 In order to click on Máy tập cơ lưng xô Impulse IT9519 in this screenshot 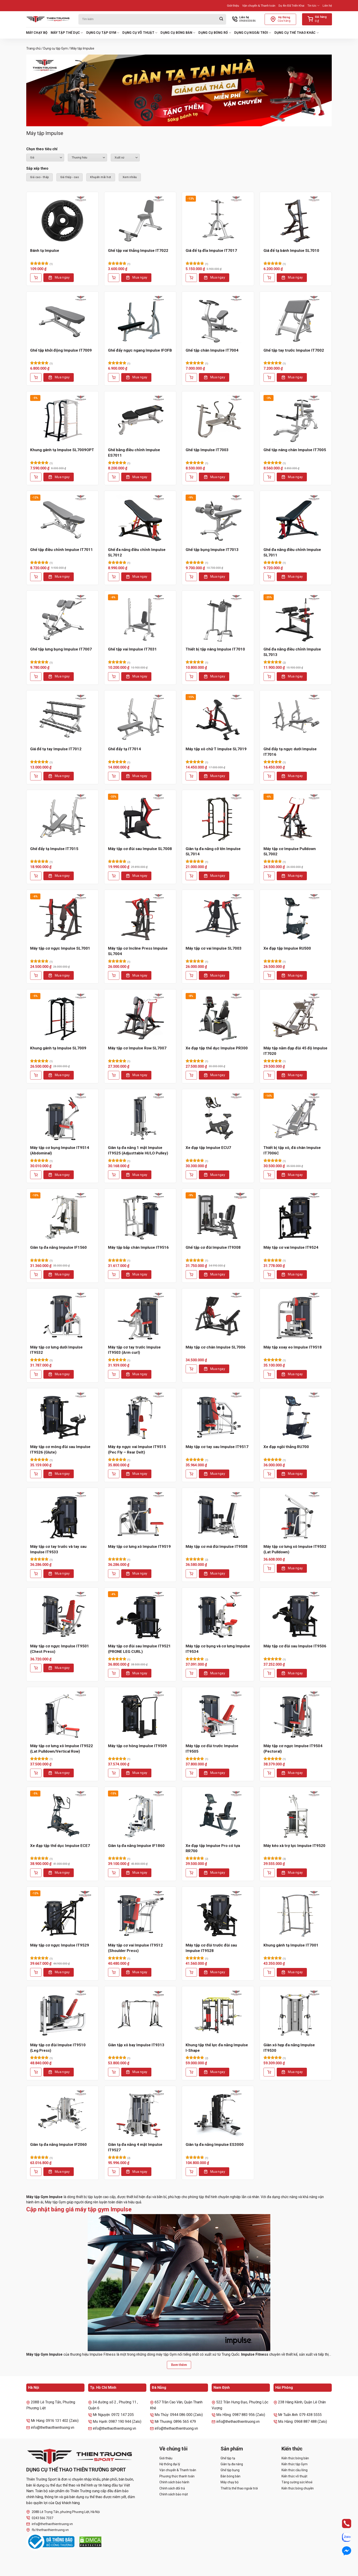, I will do `click(139, 1546)`.